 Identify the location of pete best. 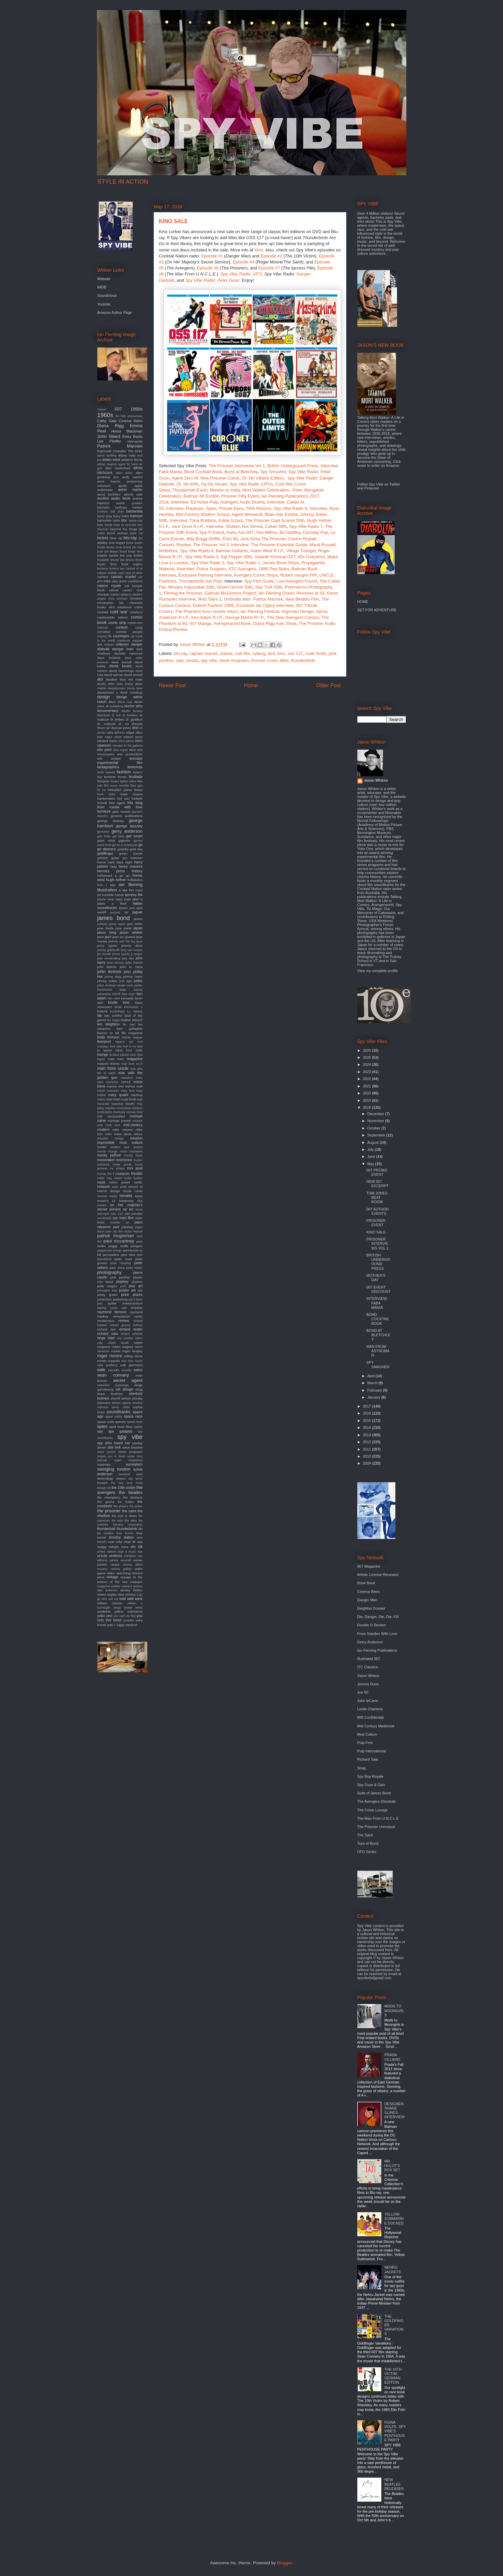
(128, 1254).